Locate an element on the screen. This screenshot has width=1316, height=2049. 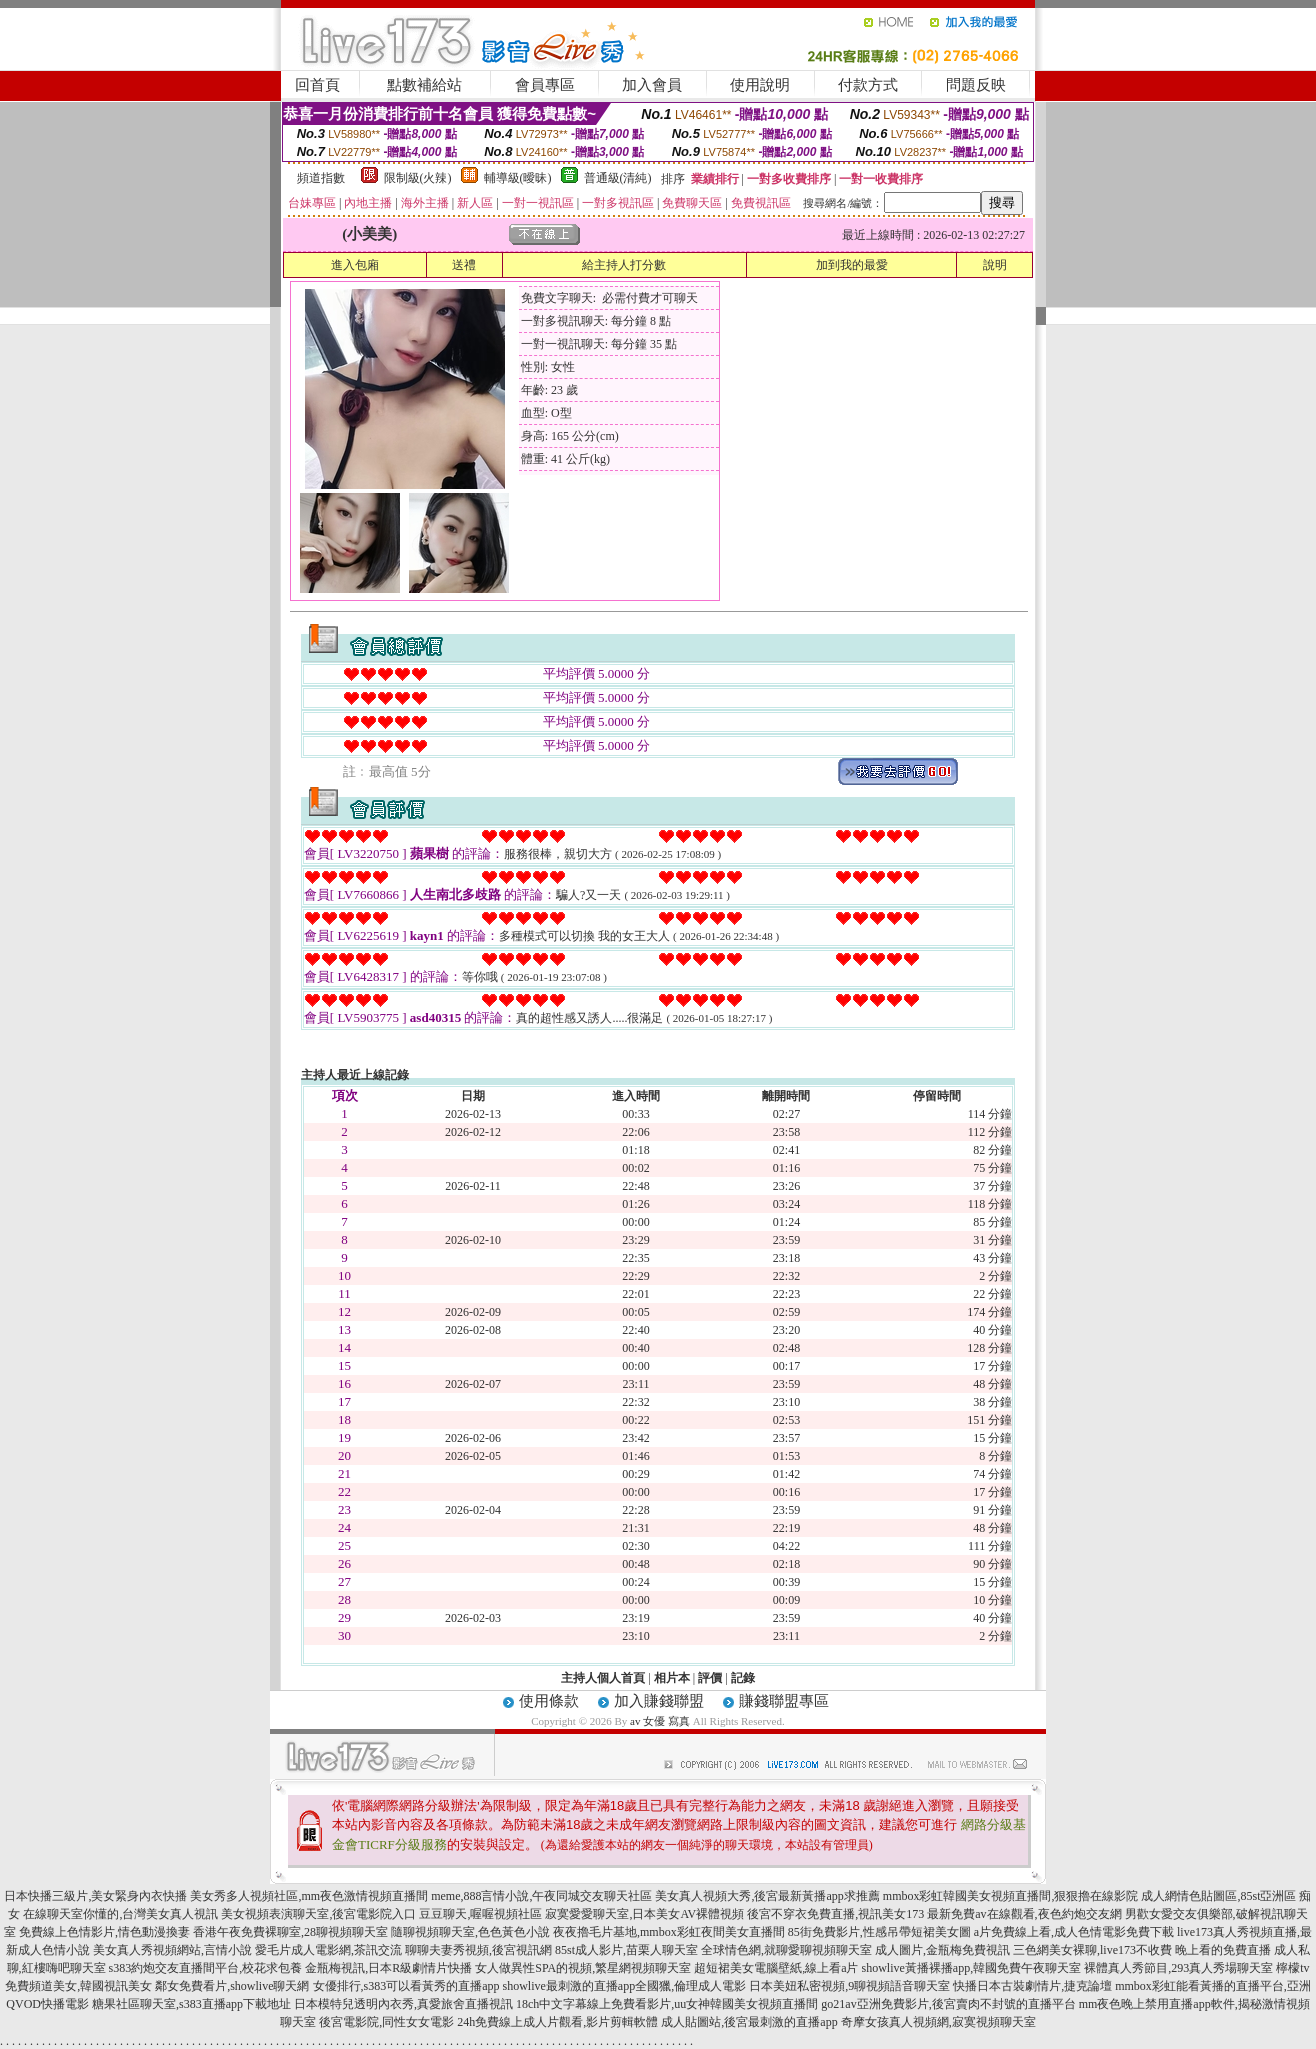
85st成人影片,苗栗人聊天室 is located at coordinates (626, 1950).